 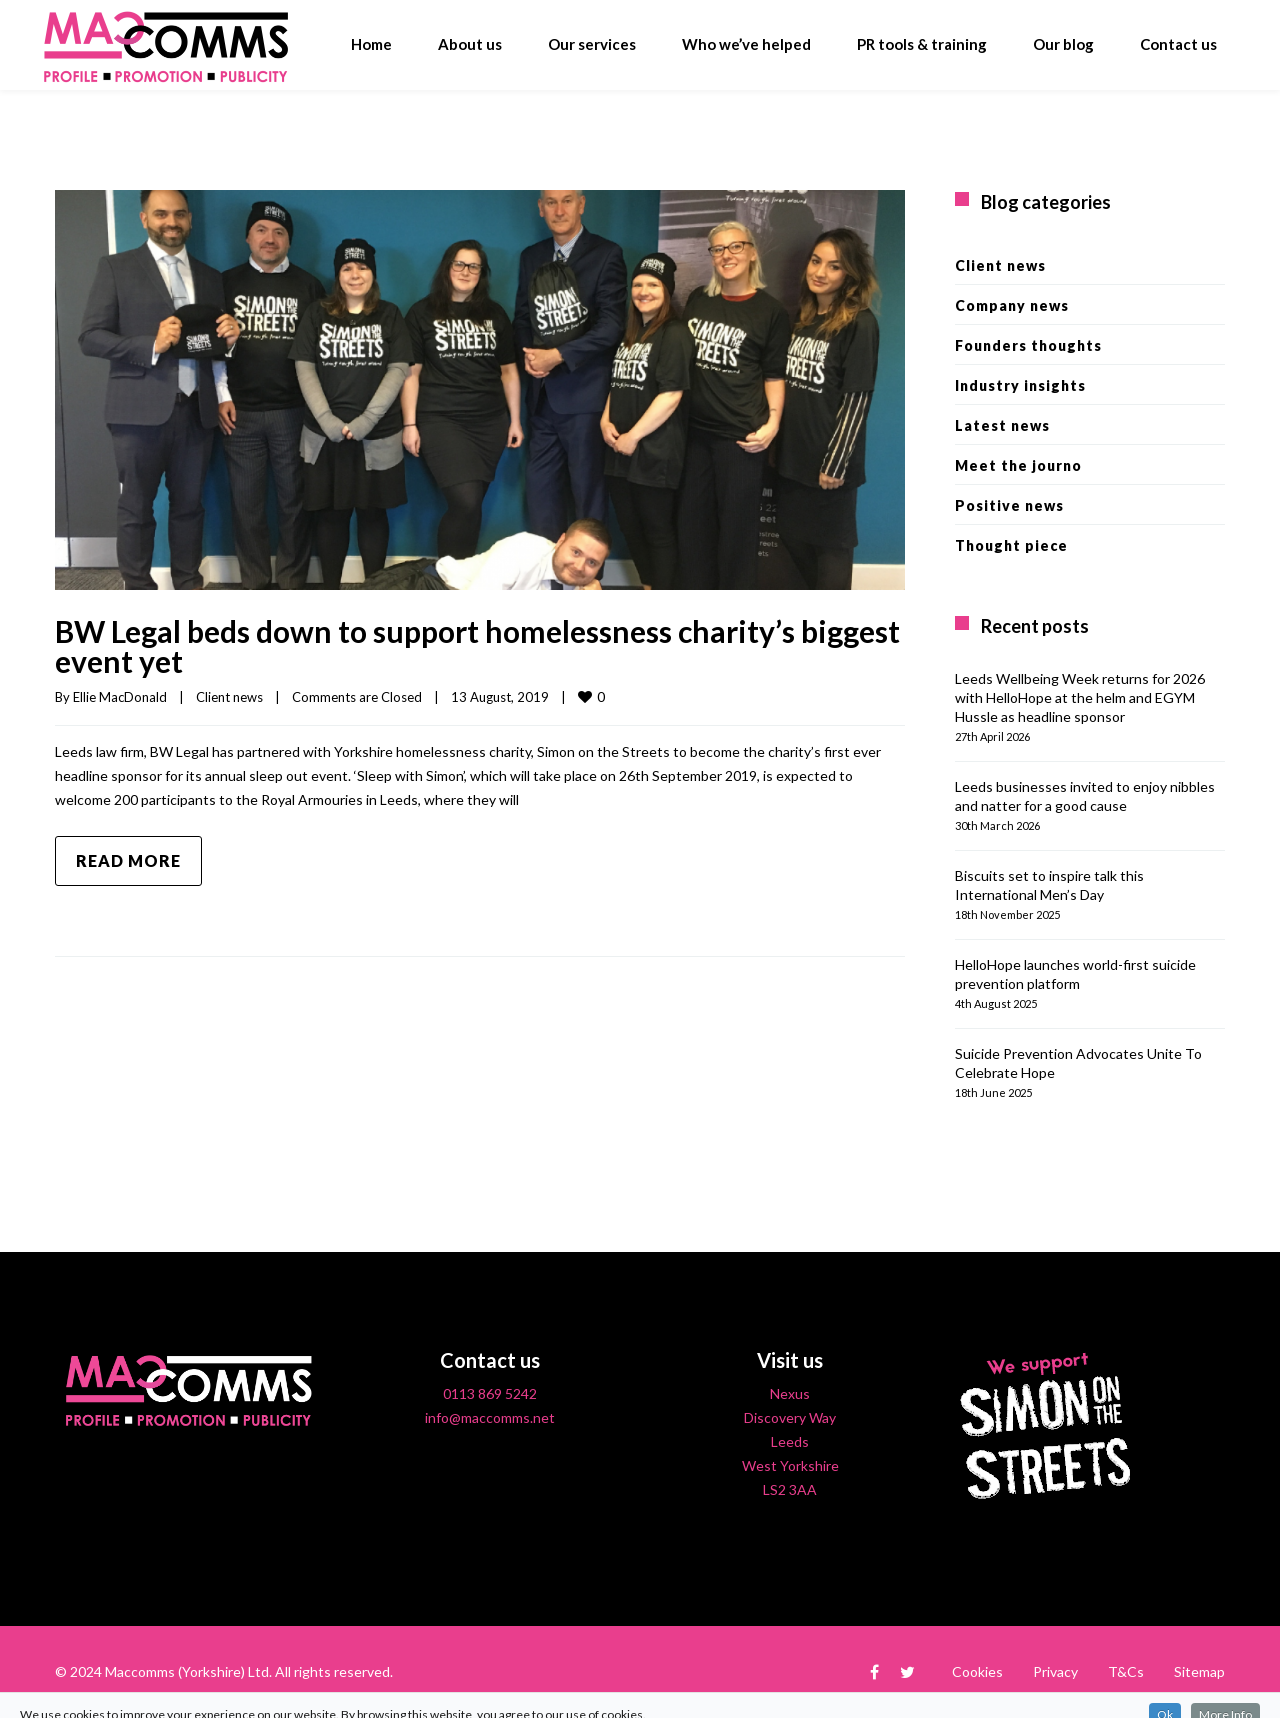 What do you see at coordinates (128, 860) in the screenshot?
I see `Read more` at bounding box center [128, 860].